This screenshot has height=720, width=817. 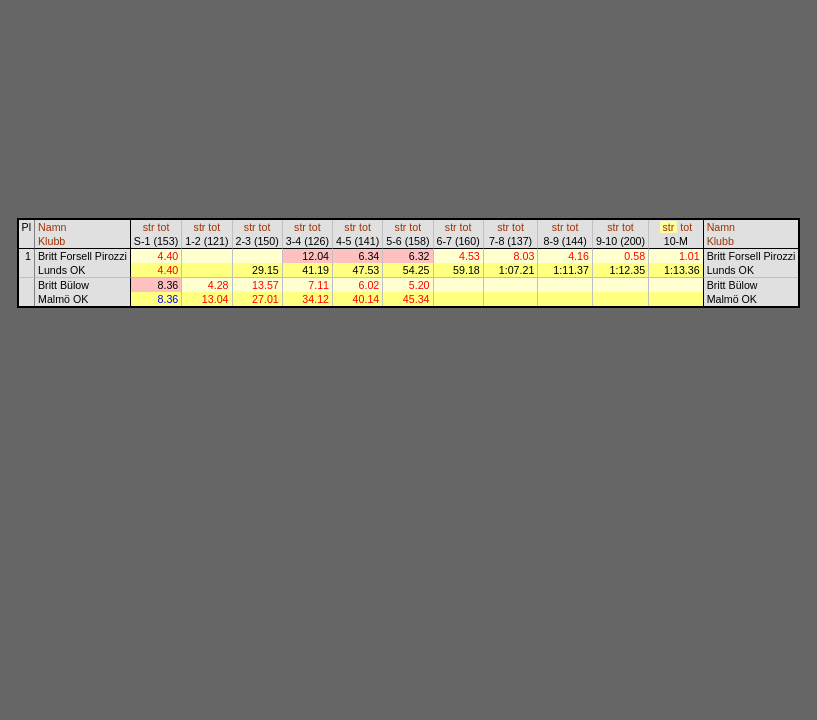 What do you see at coordinates (51, 241) in the screenshot?
I see `Klubb` at bounding box center [51, 241].